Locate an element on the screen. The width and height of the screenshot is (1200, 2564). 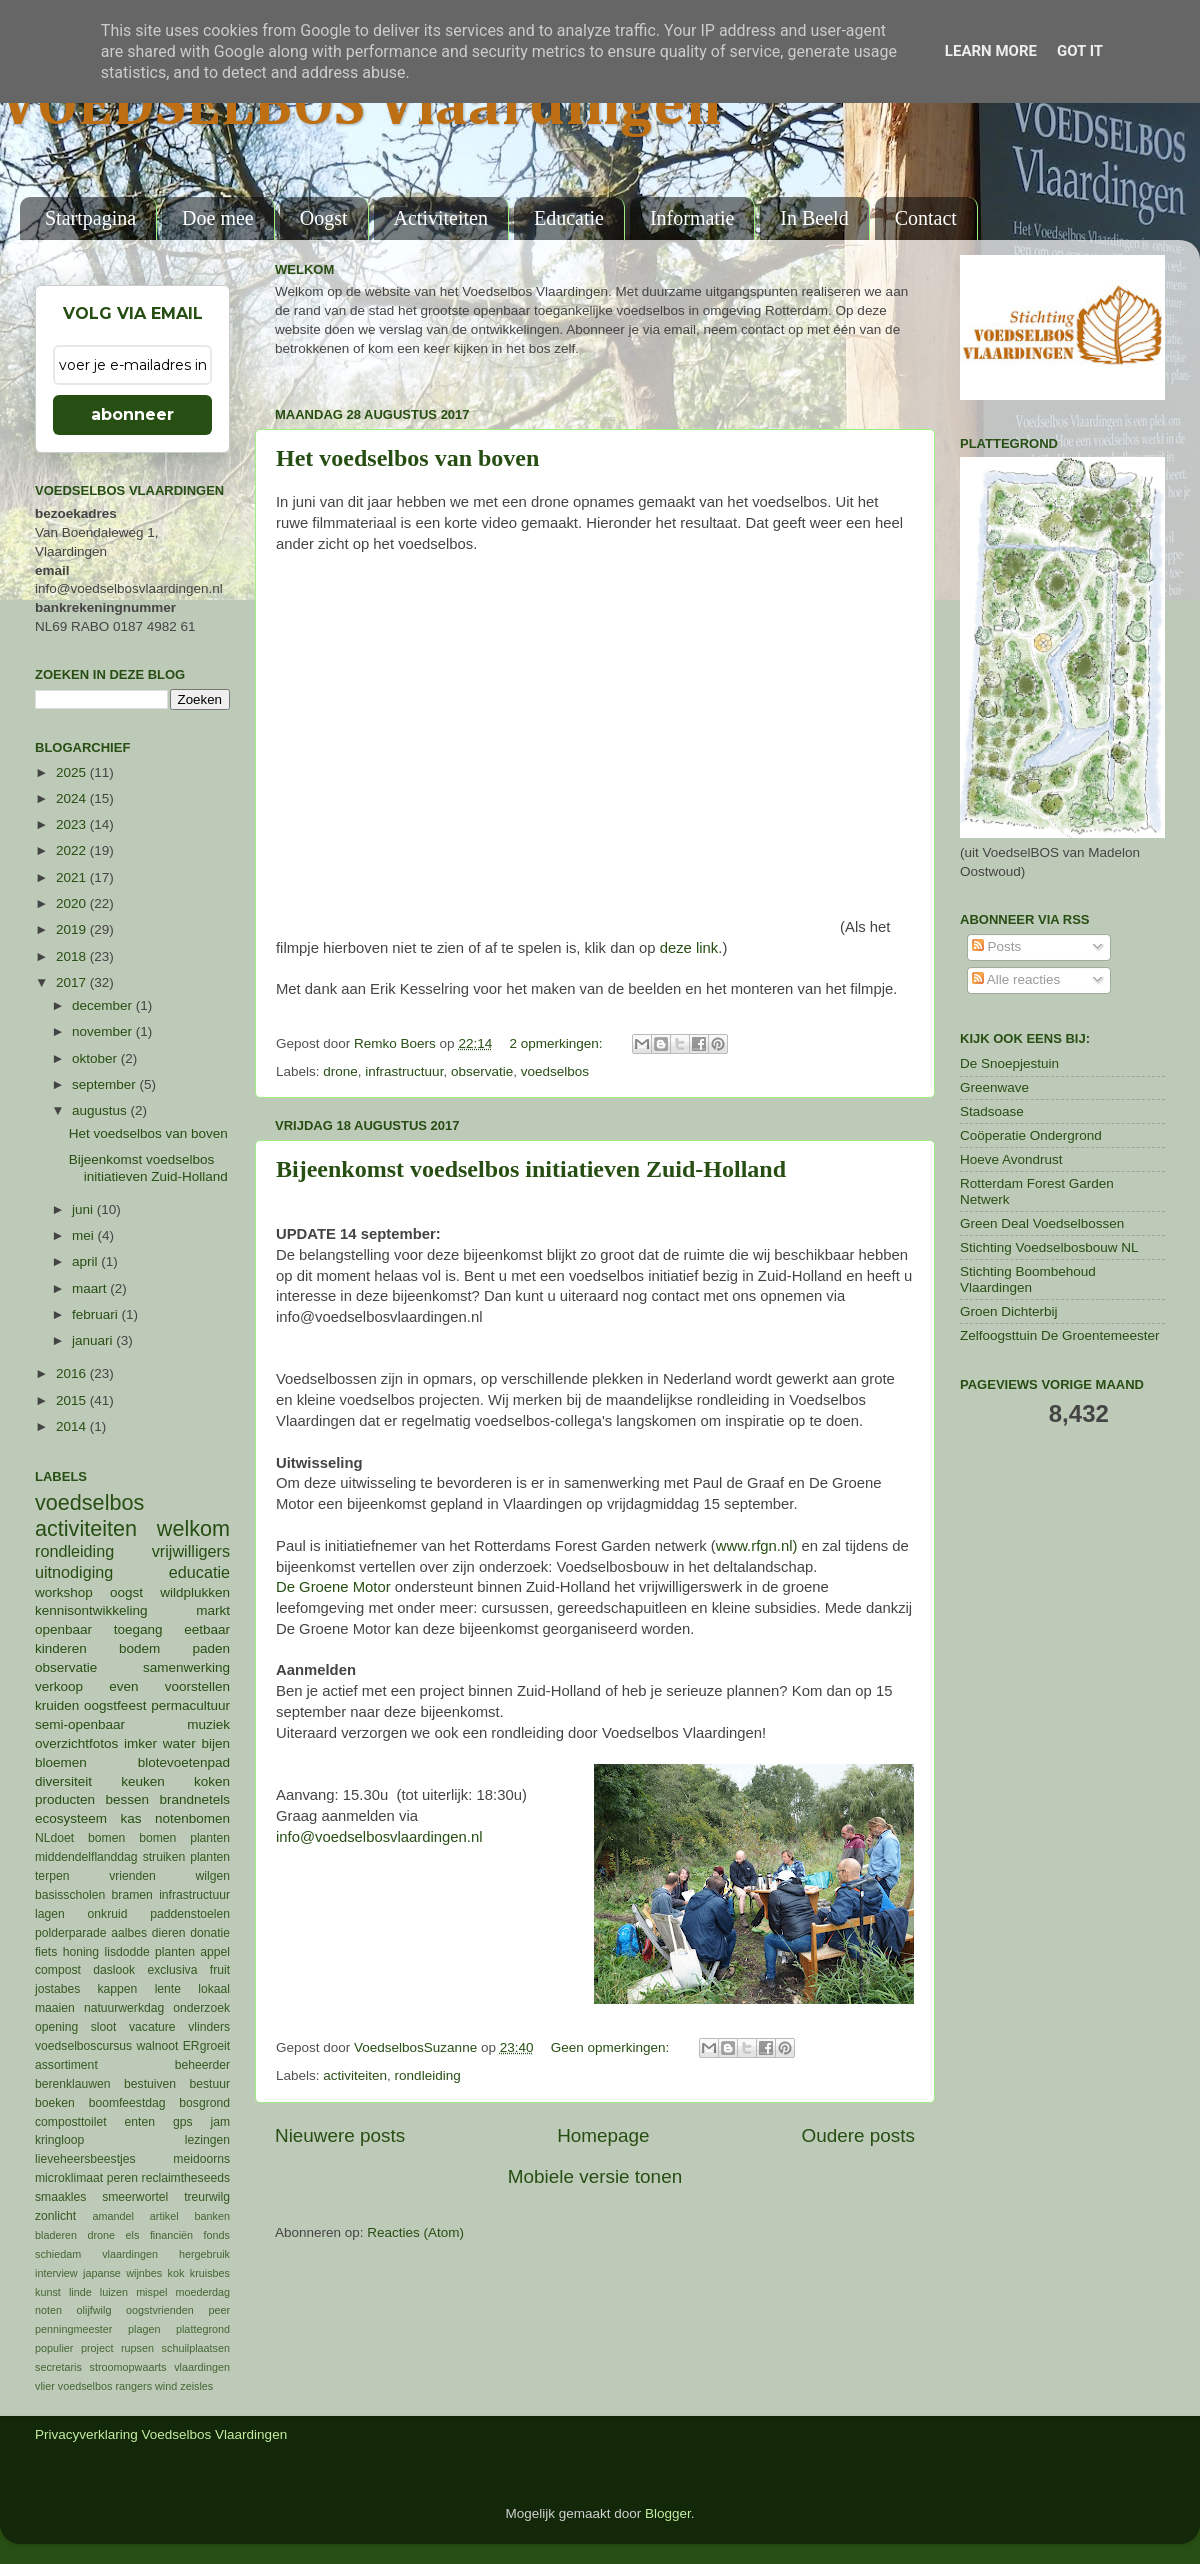
els is located at coordinates (133, 2235).